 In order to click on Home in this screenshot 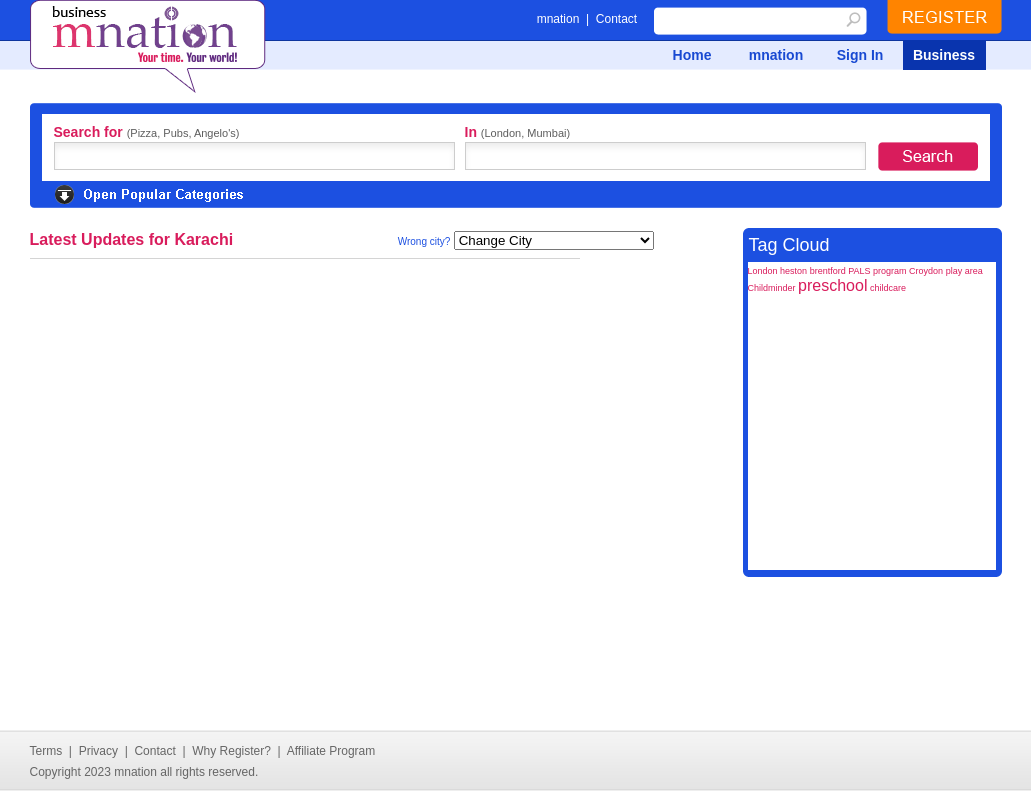, I will do `click(692, 55)`.